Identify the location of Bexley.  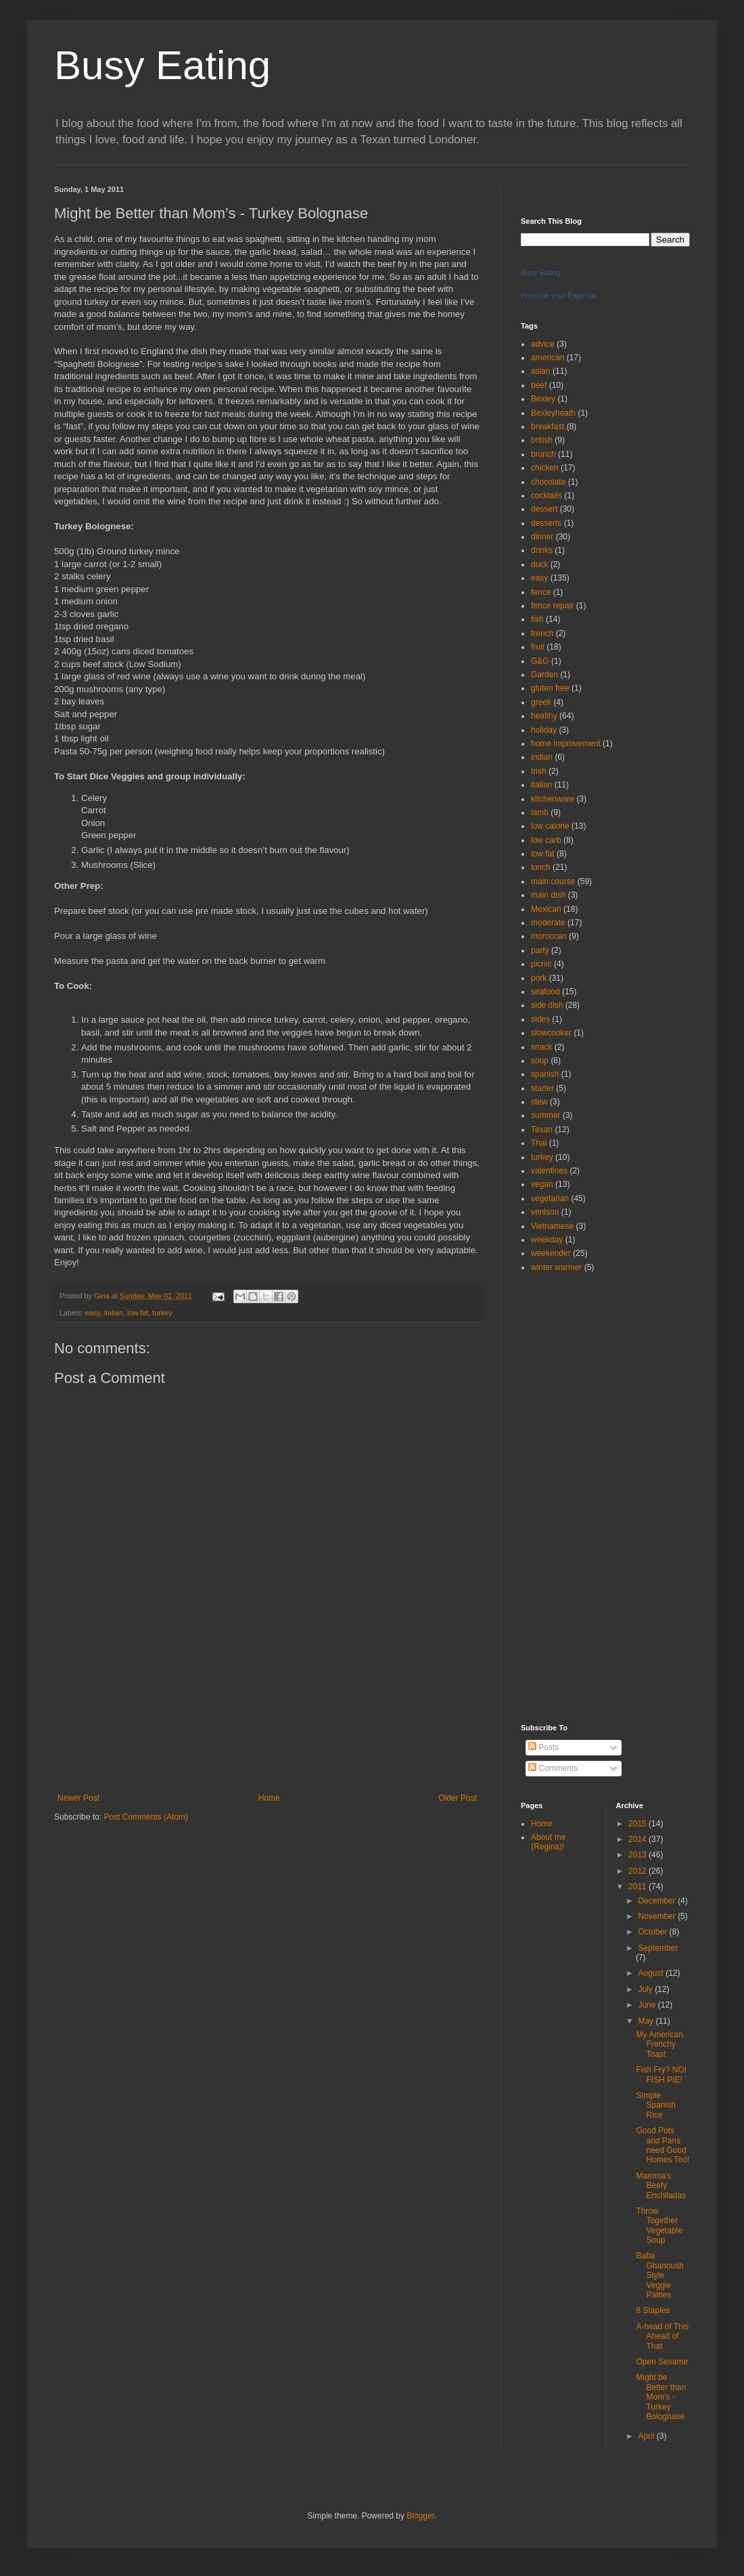
(543, 399).